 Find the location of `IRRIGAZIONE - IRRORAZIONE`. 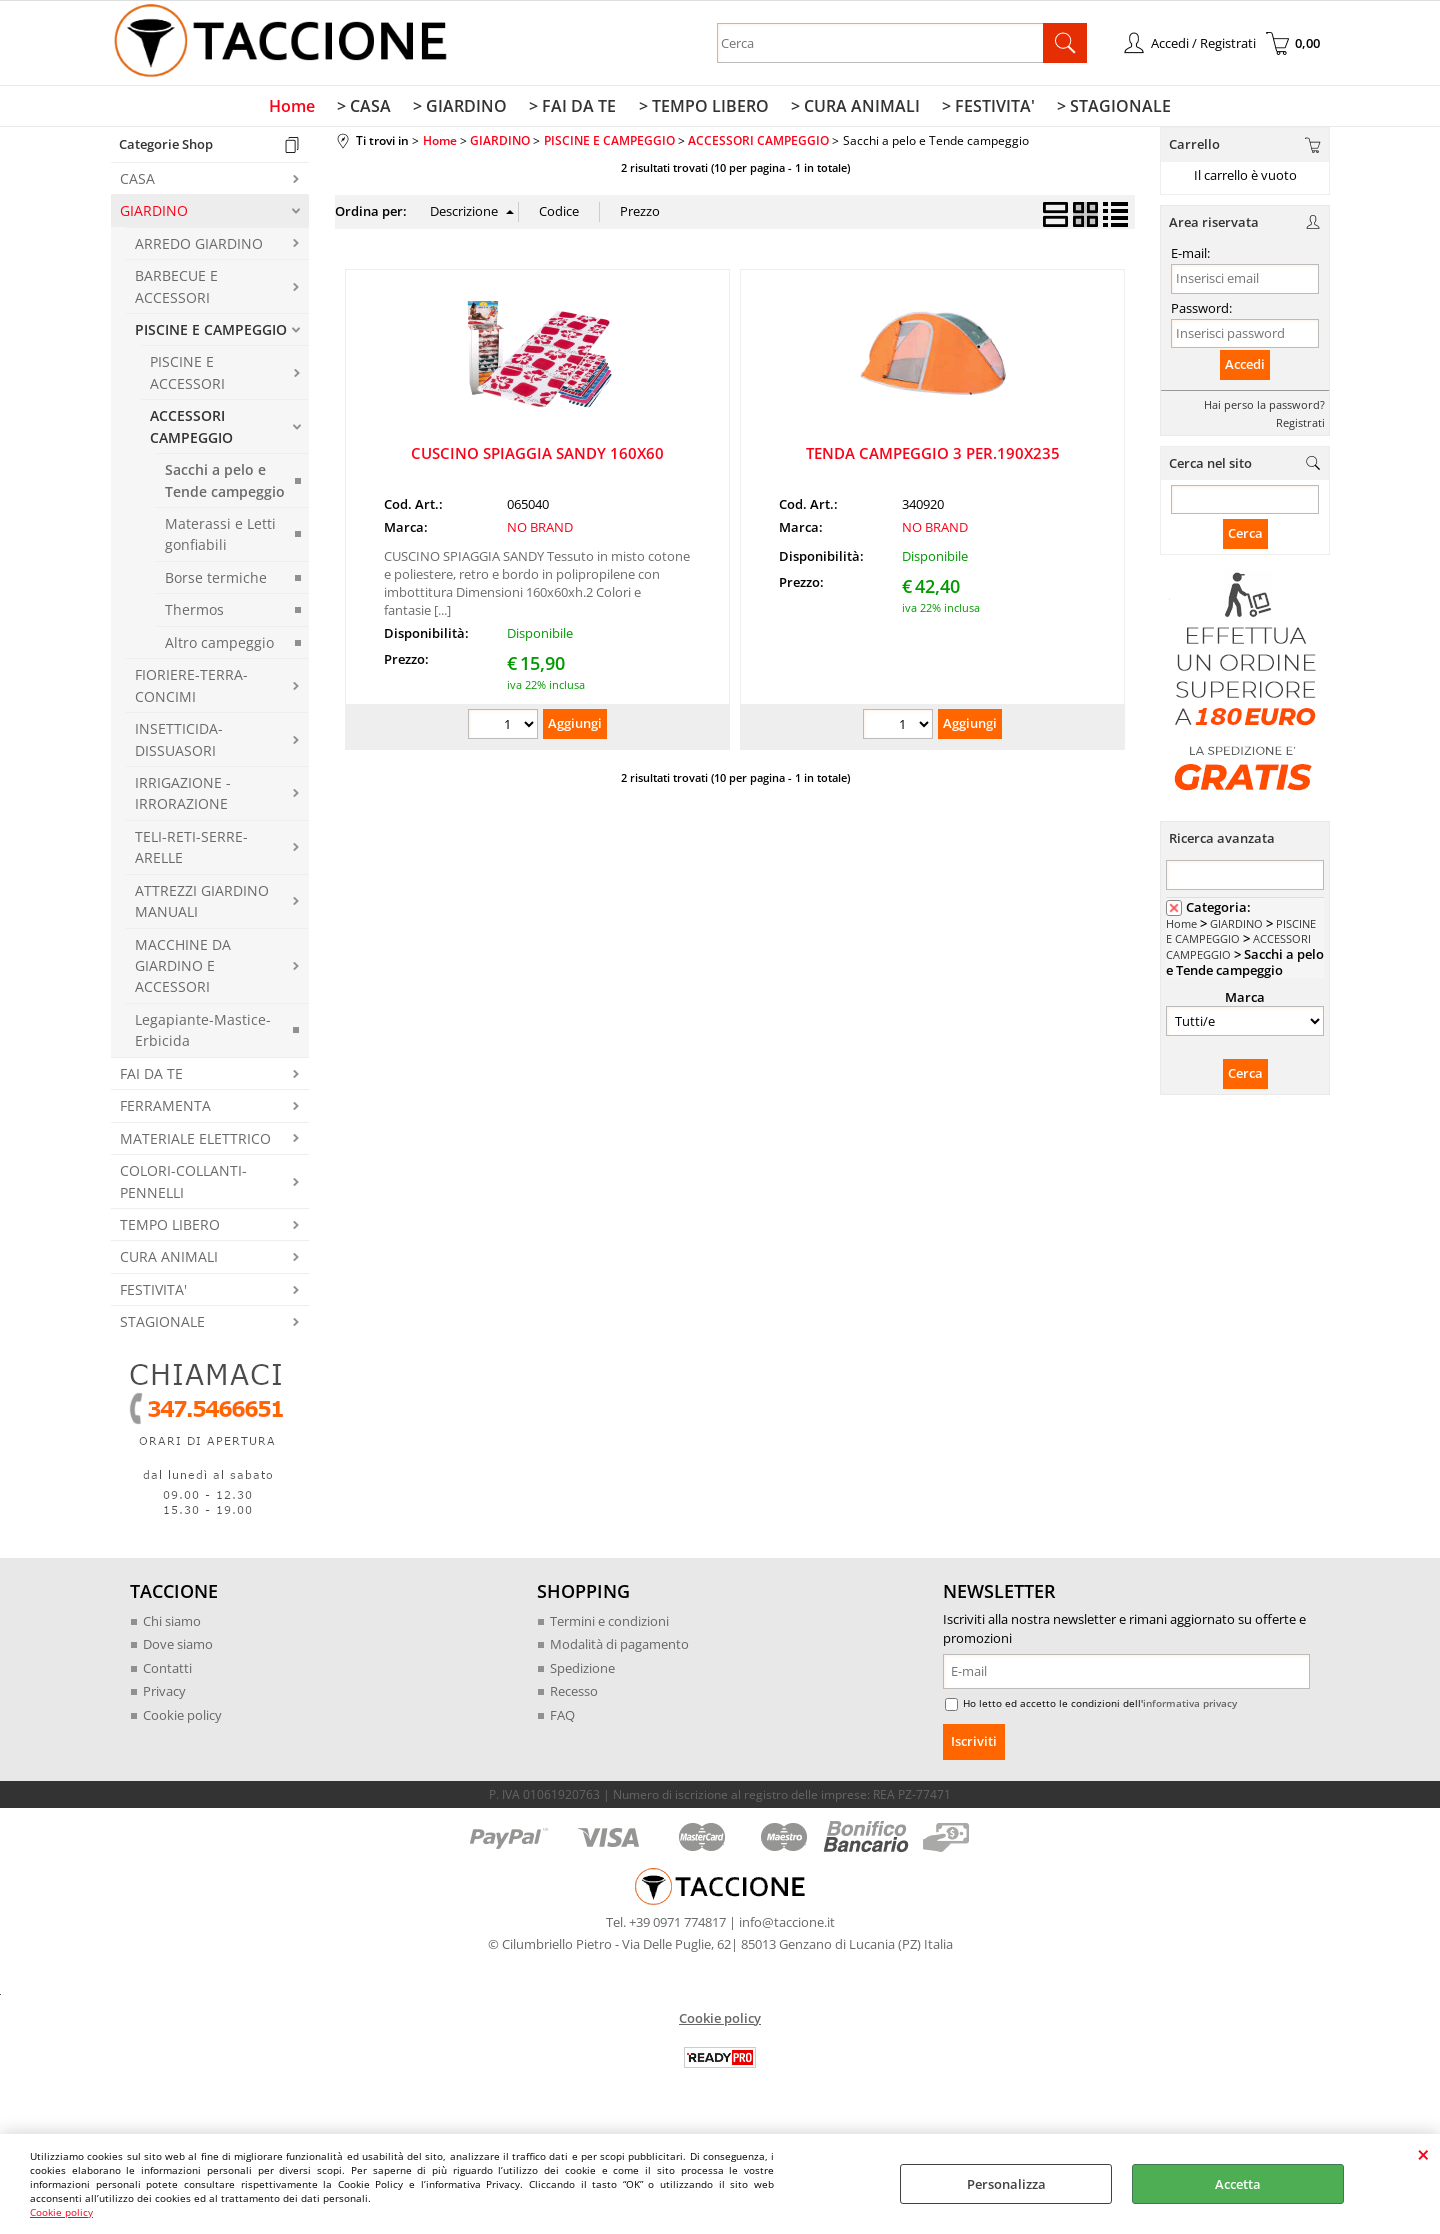

IRRIGAZIONE - IRRORAZIONE is located at coordinates (183, 797).